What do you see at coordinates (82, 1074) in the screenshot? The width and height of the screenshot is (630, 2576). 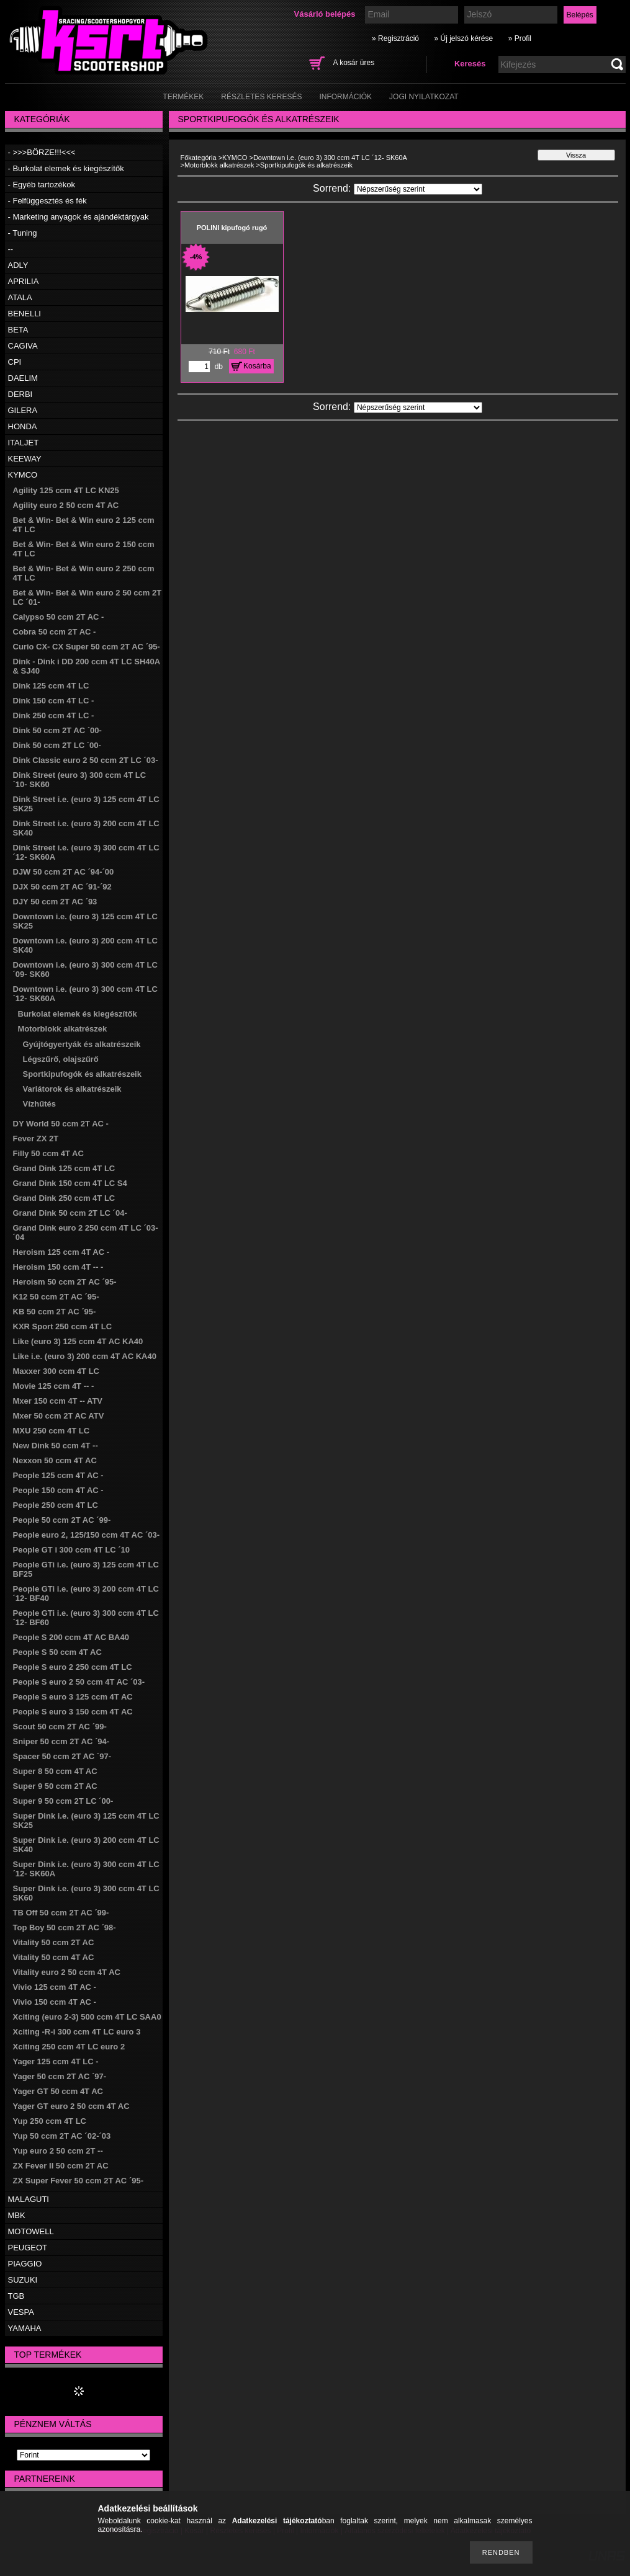 I see `Sportkipufogók és alkatrészeik` at bounding box center [82, 1074].